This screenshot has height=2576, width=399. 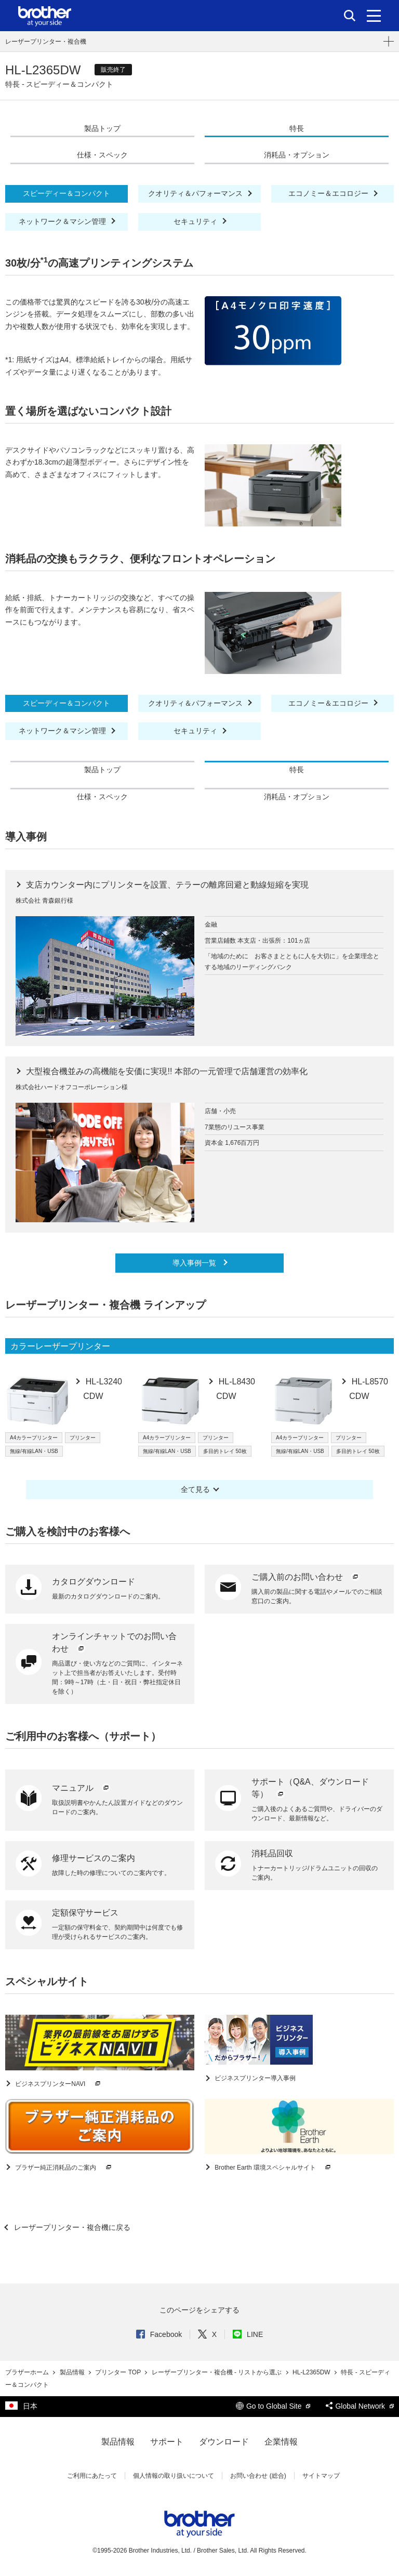 I want to click on カタログダウンロード, so click(x=93, y=1581).